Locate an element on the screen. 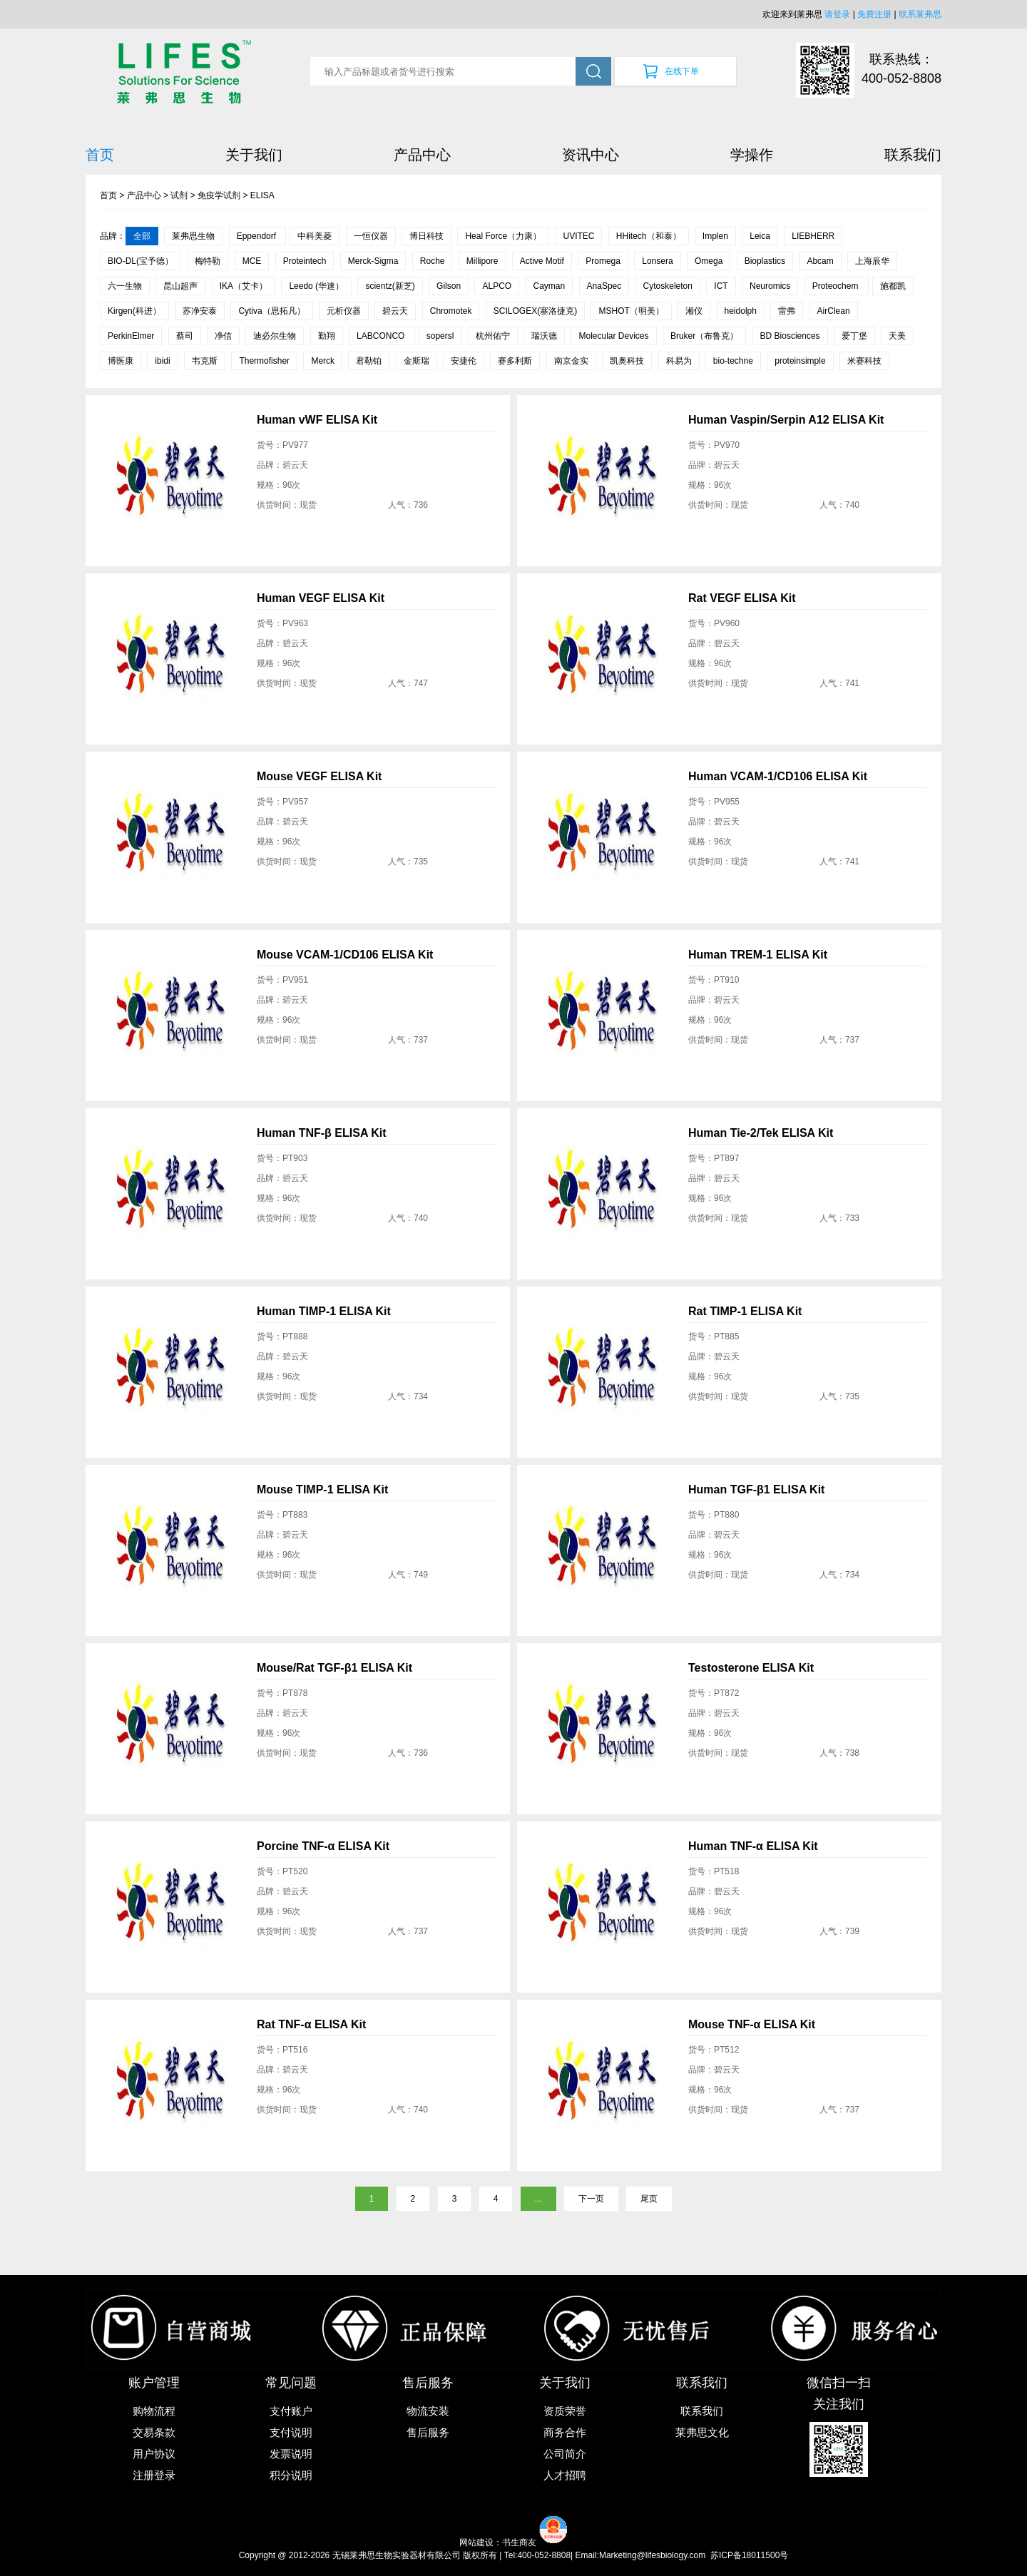 The height and width of the screenshot is (2576, 1027). Proteochem is located at coordinates (836, 286).